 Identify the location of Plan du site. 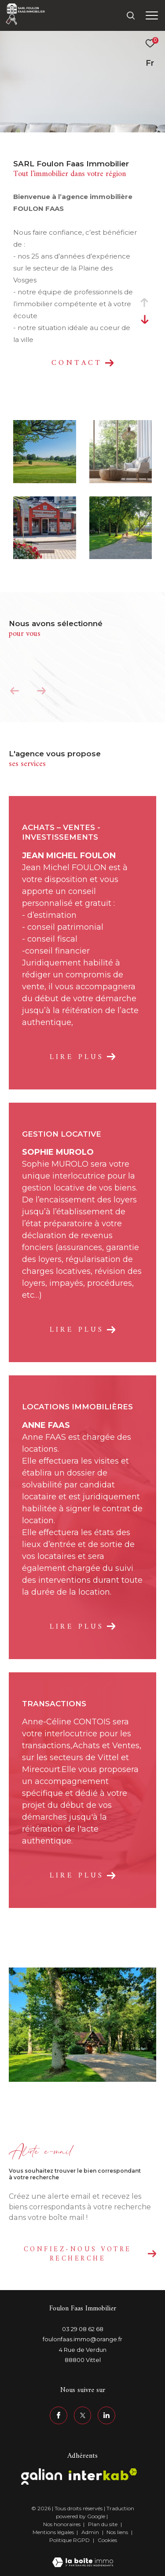
(103, 2524).